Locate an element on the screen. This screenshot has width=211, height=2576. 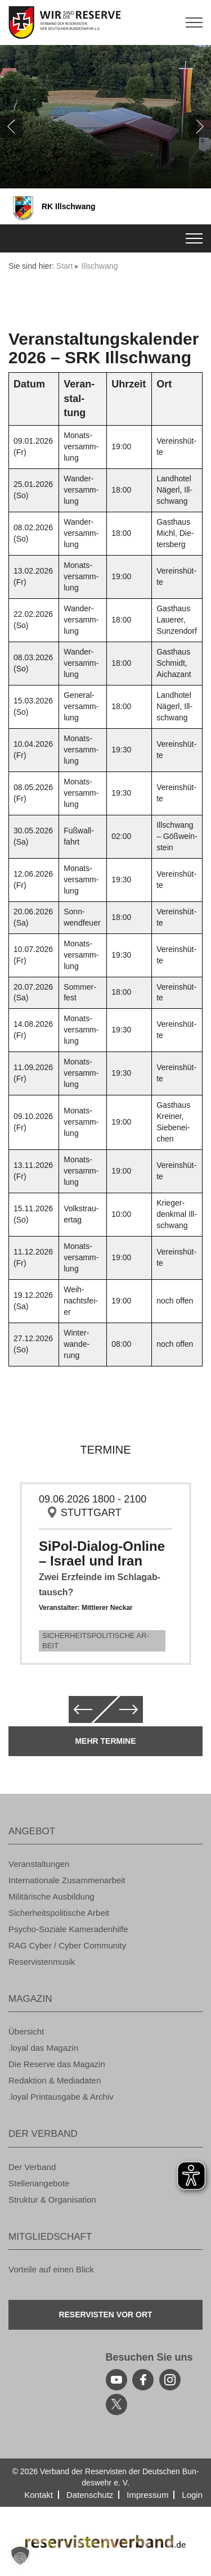
Re­dak­ti­on & Me­dia­da­ten is located at coordinates (54, 2080).